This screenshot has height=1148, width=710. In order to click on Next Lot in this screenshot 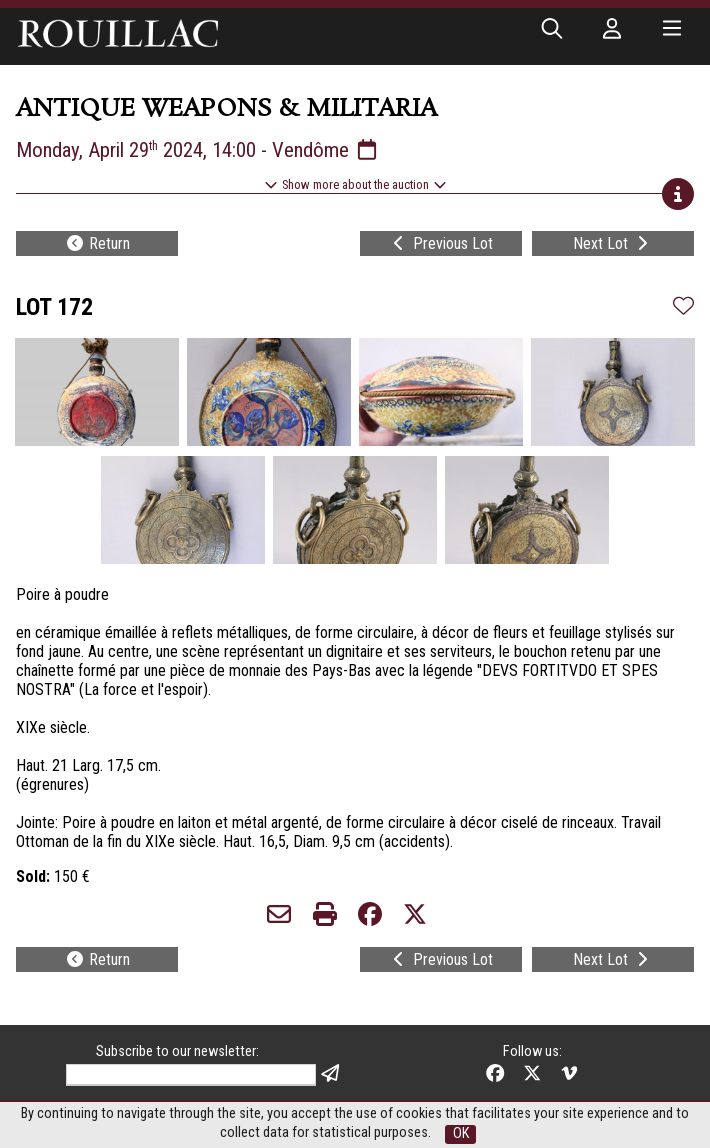, I will do `click(612, 243)`.